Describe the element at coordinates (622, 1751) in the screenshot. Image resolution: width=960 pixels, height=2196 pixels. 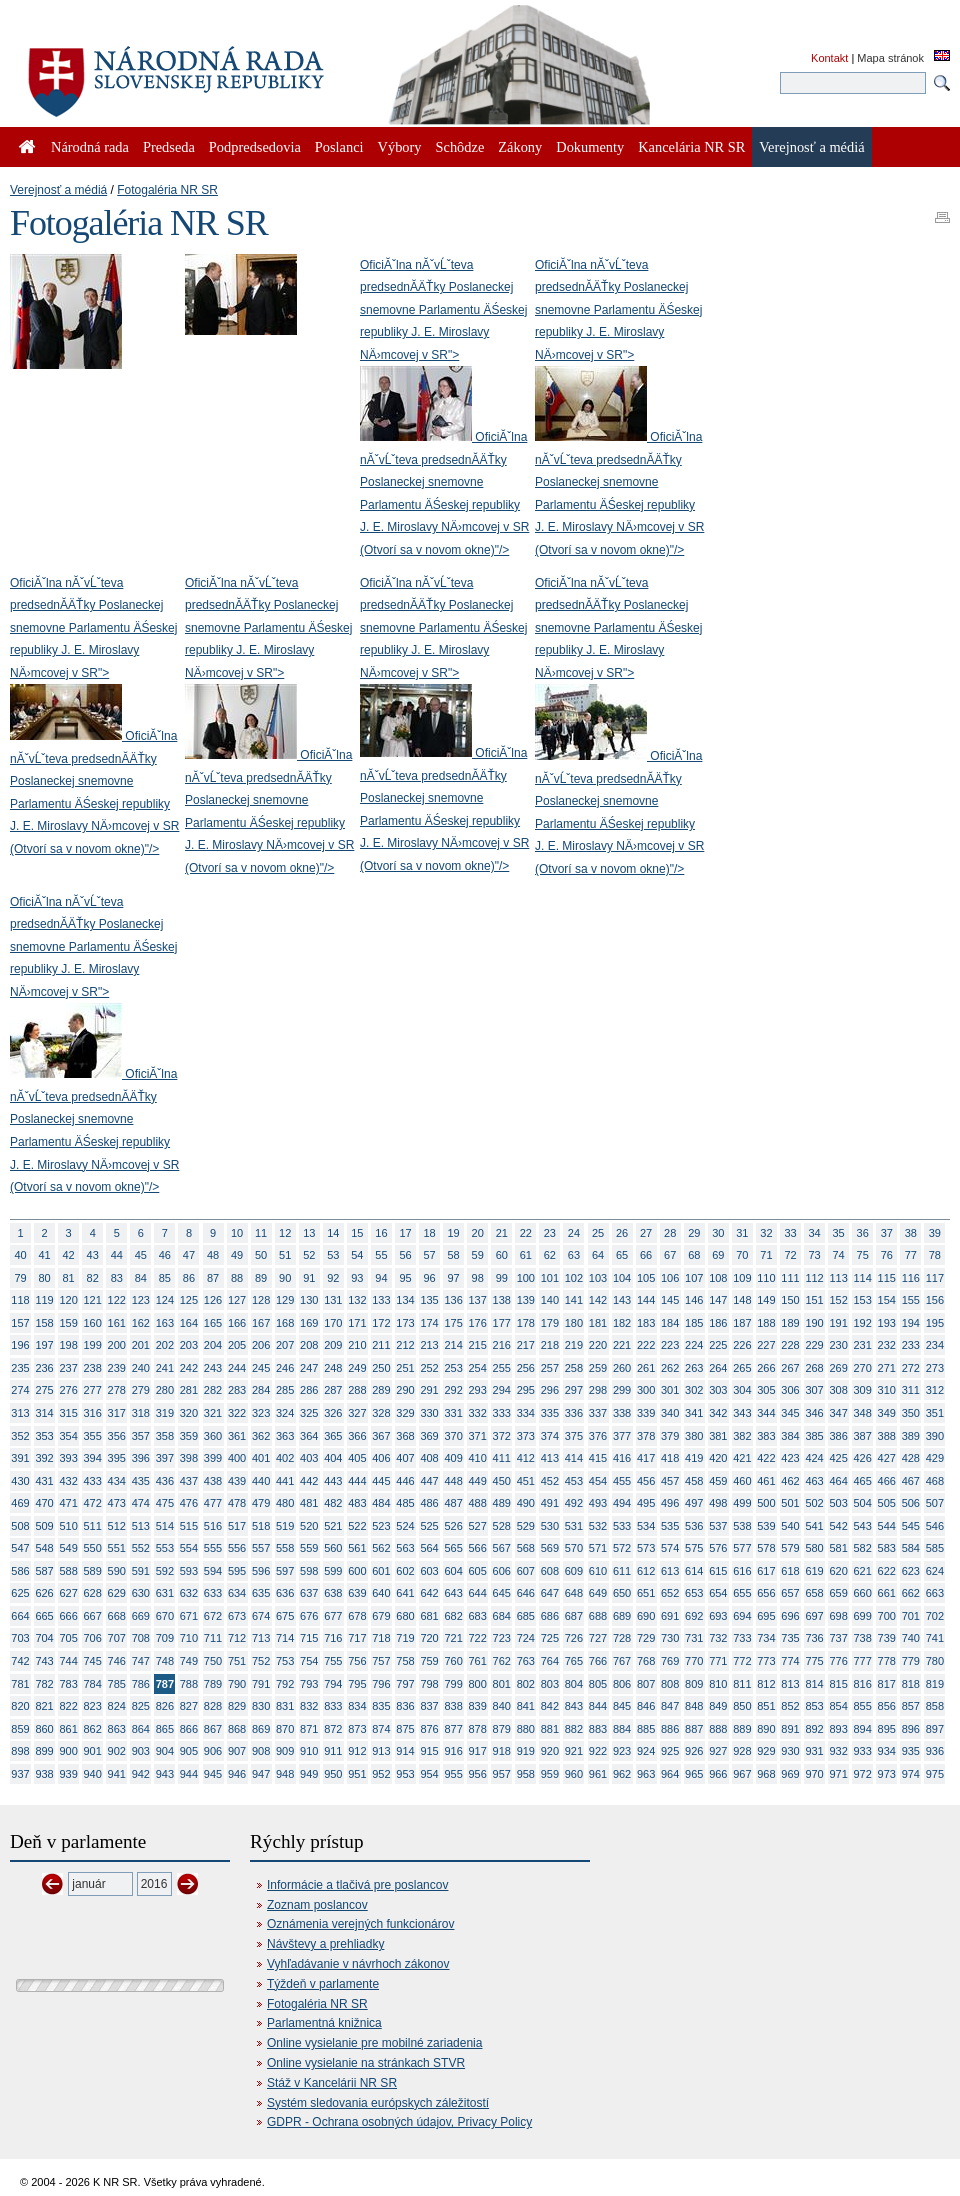
I see `923` at that location.